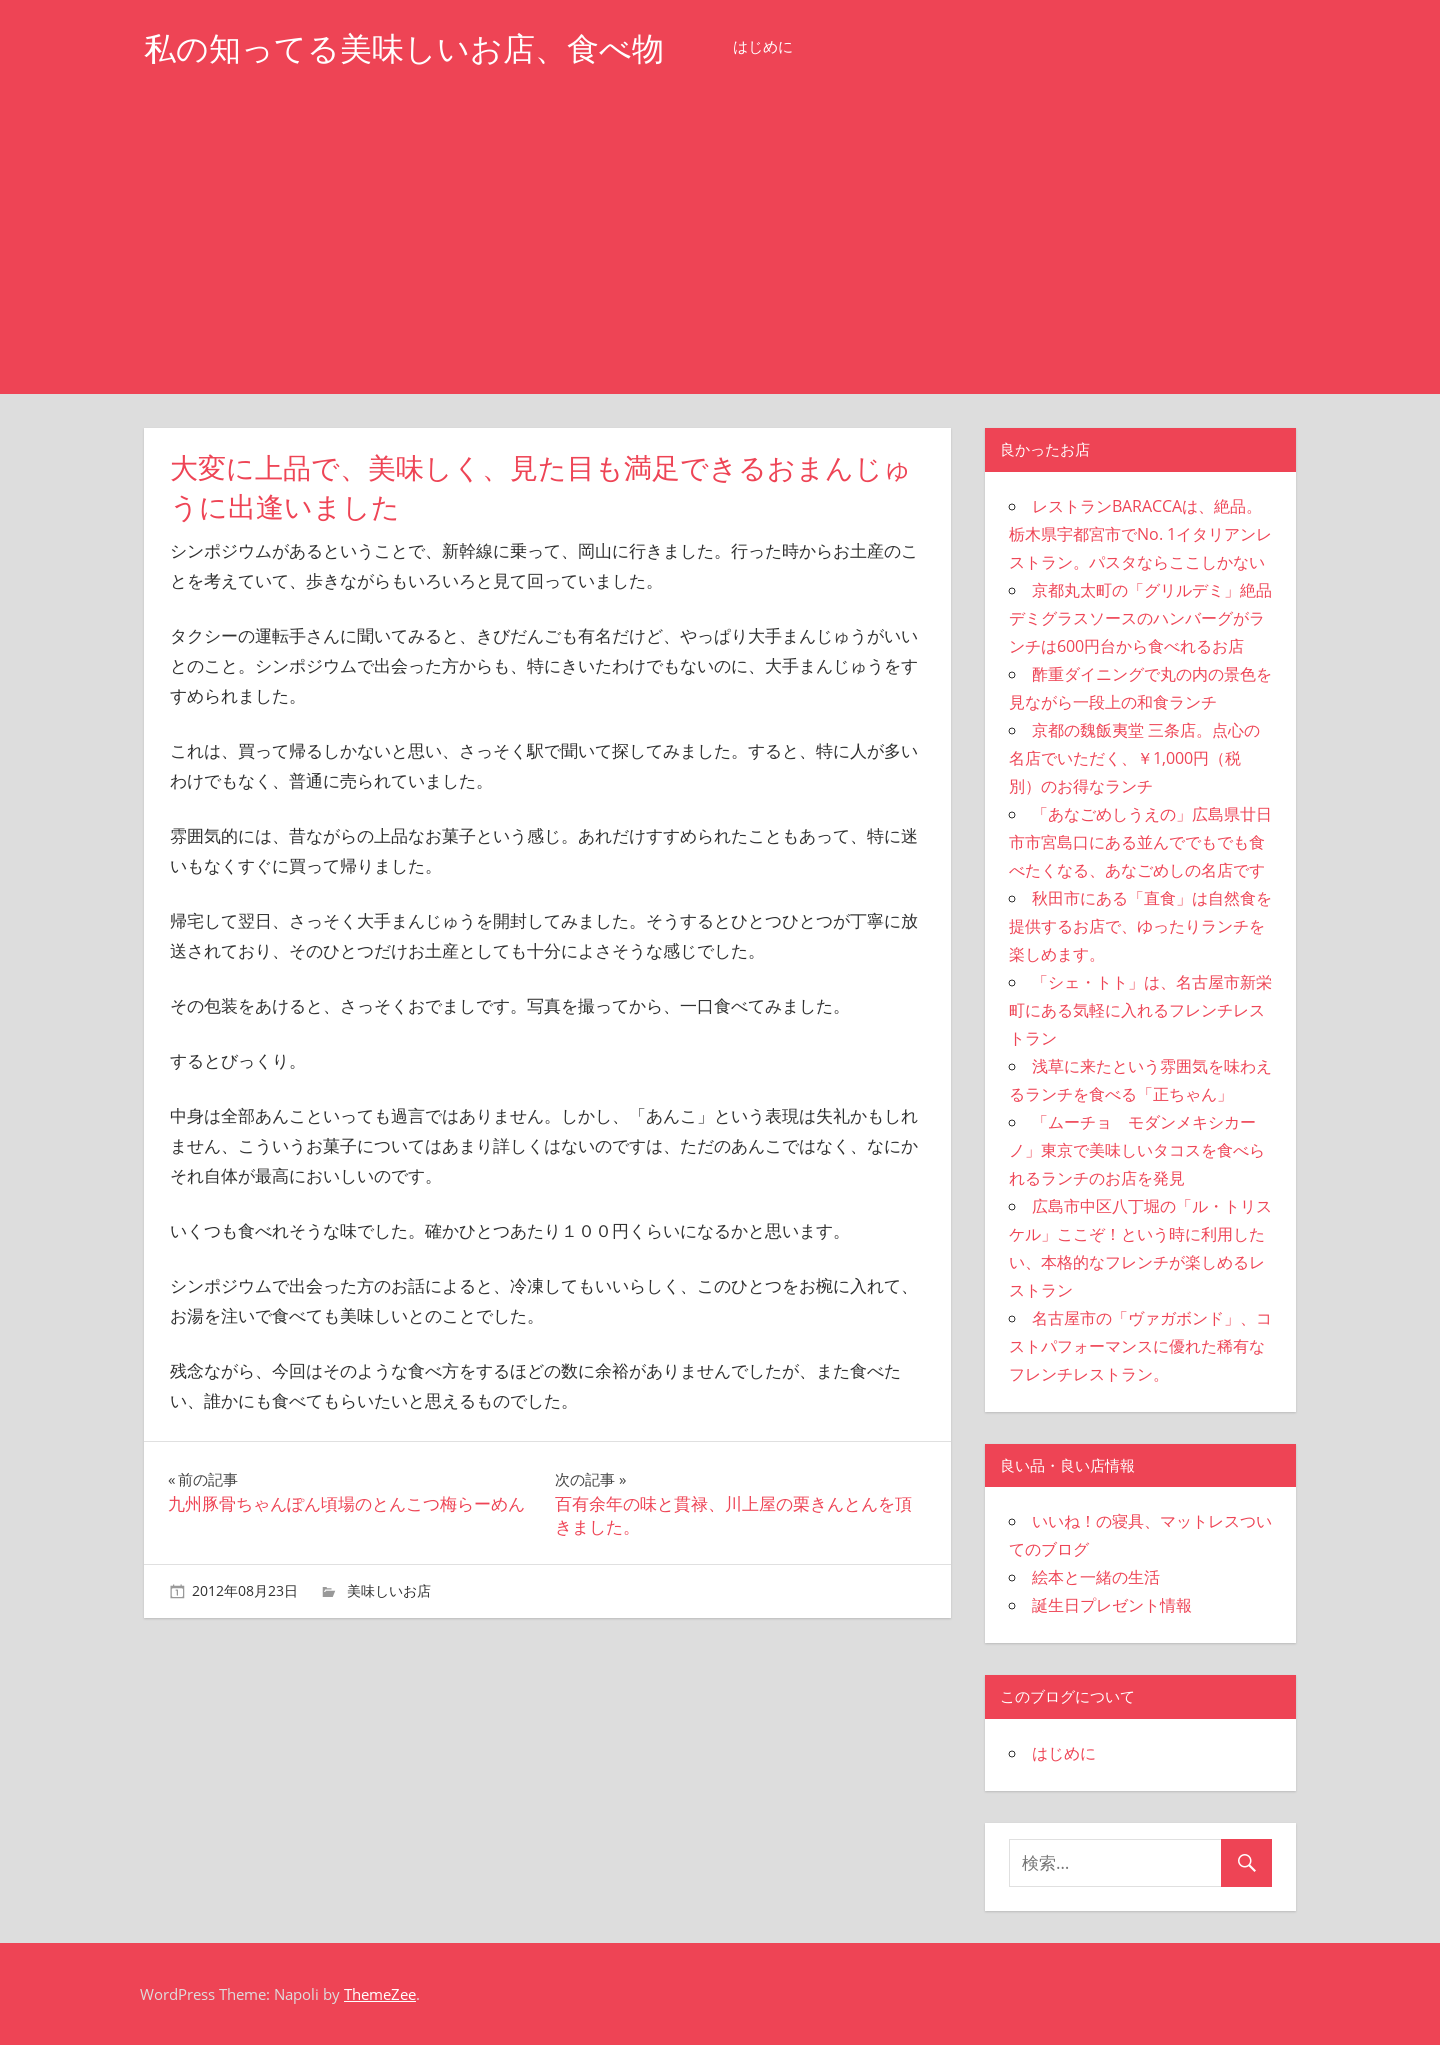  Describe the element at coordinates (380, 1994) in the screenshot. I see `ThemeZee` at that location.